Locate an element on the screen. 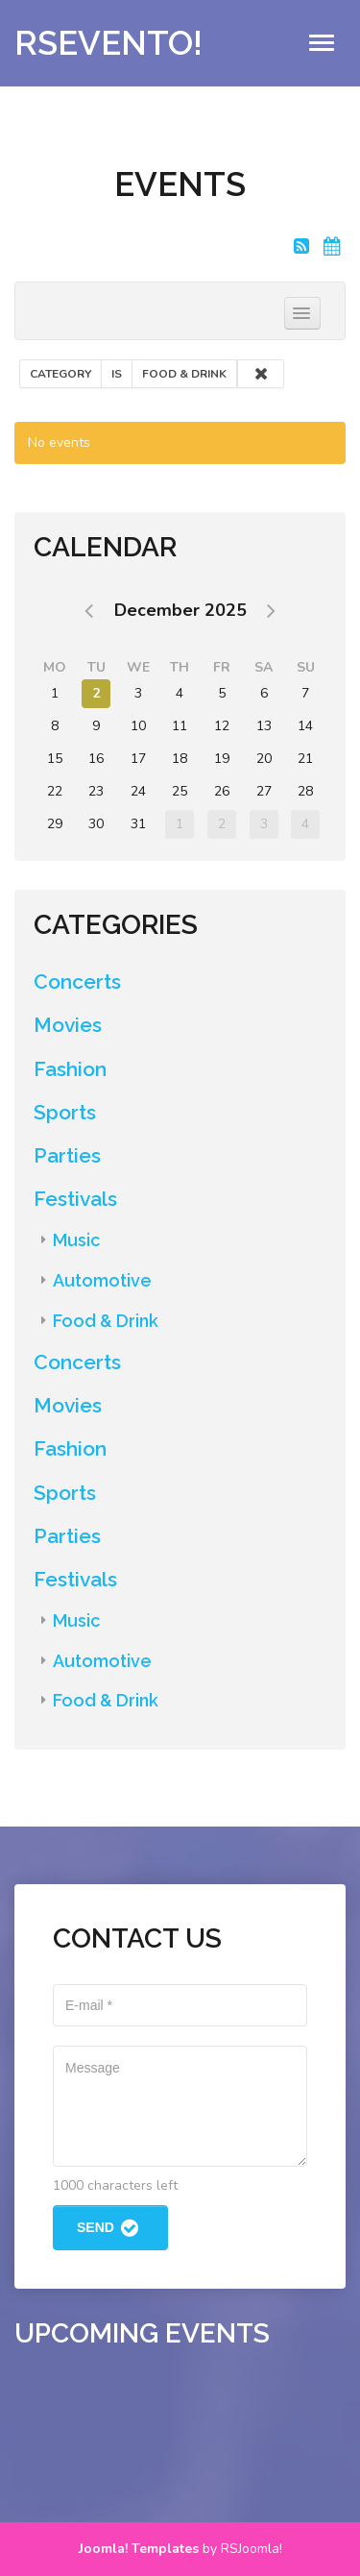  Parties is located at coordinates (67, 1155).